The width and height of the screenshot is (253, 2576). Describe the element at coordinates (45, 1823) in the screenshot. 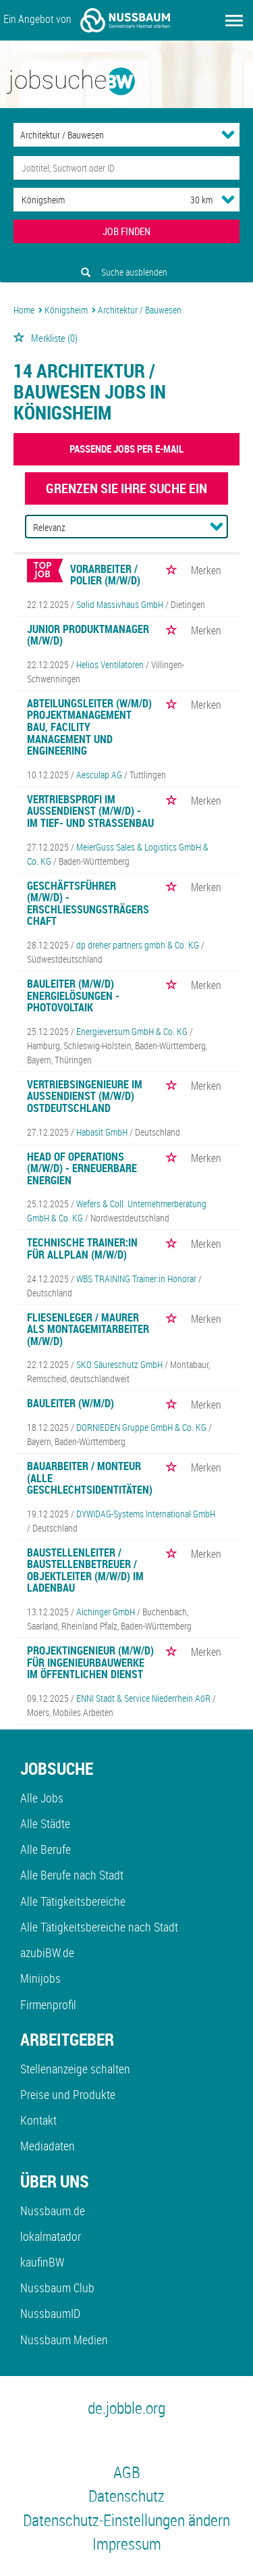

I see `Alle Städte` at that location.